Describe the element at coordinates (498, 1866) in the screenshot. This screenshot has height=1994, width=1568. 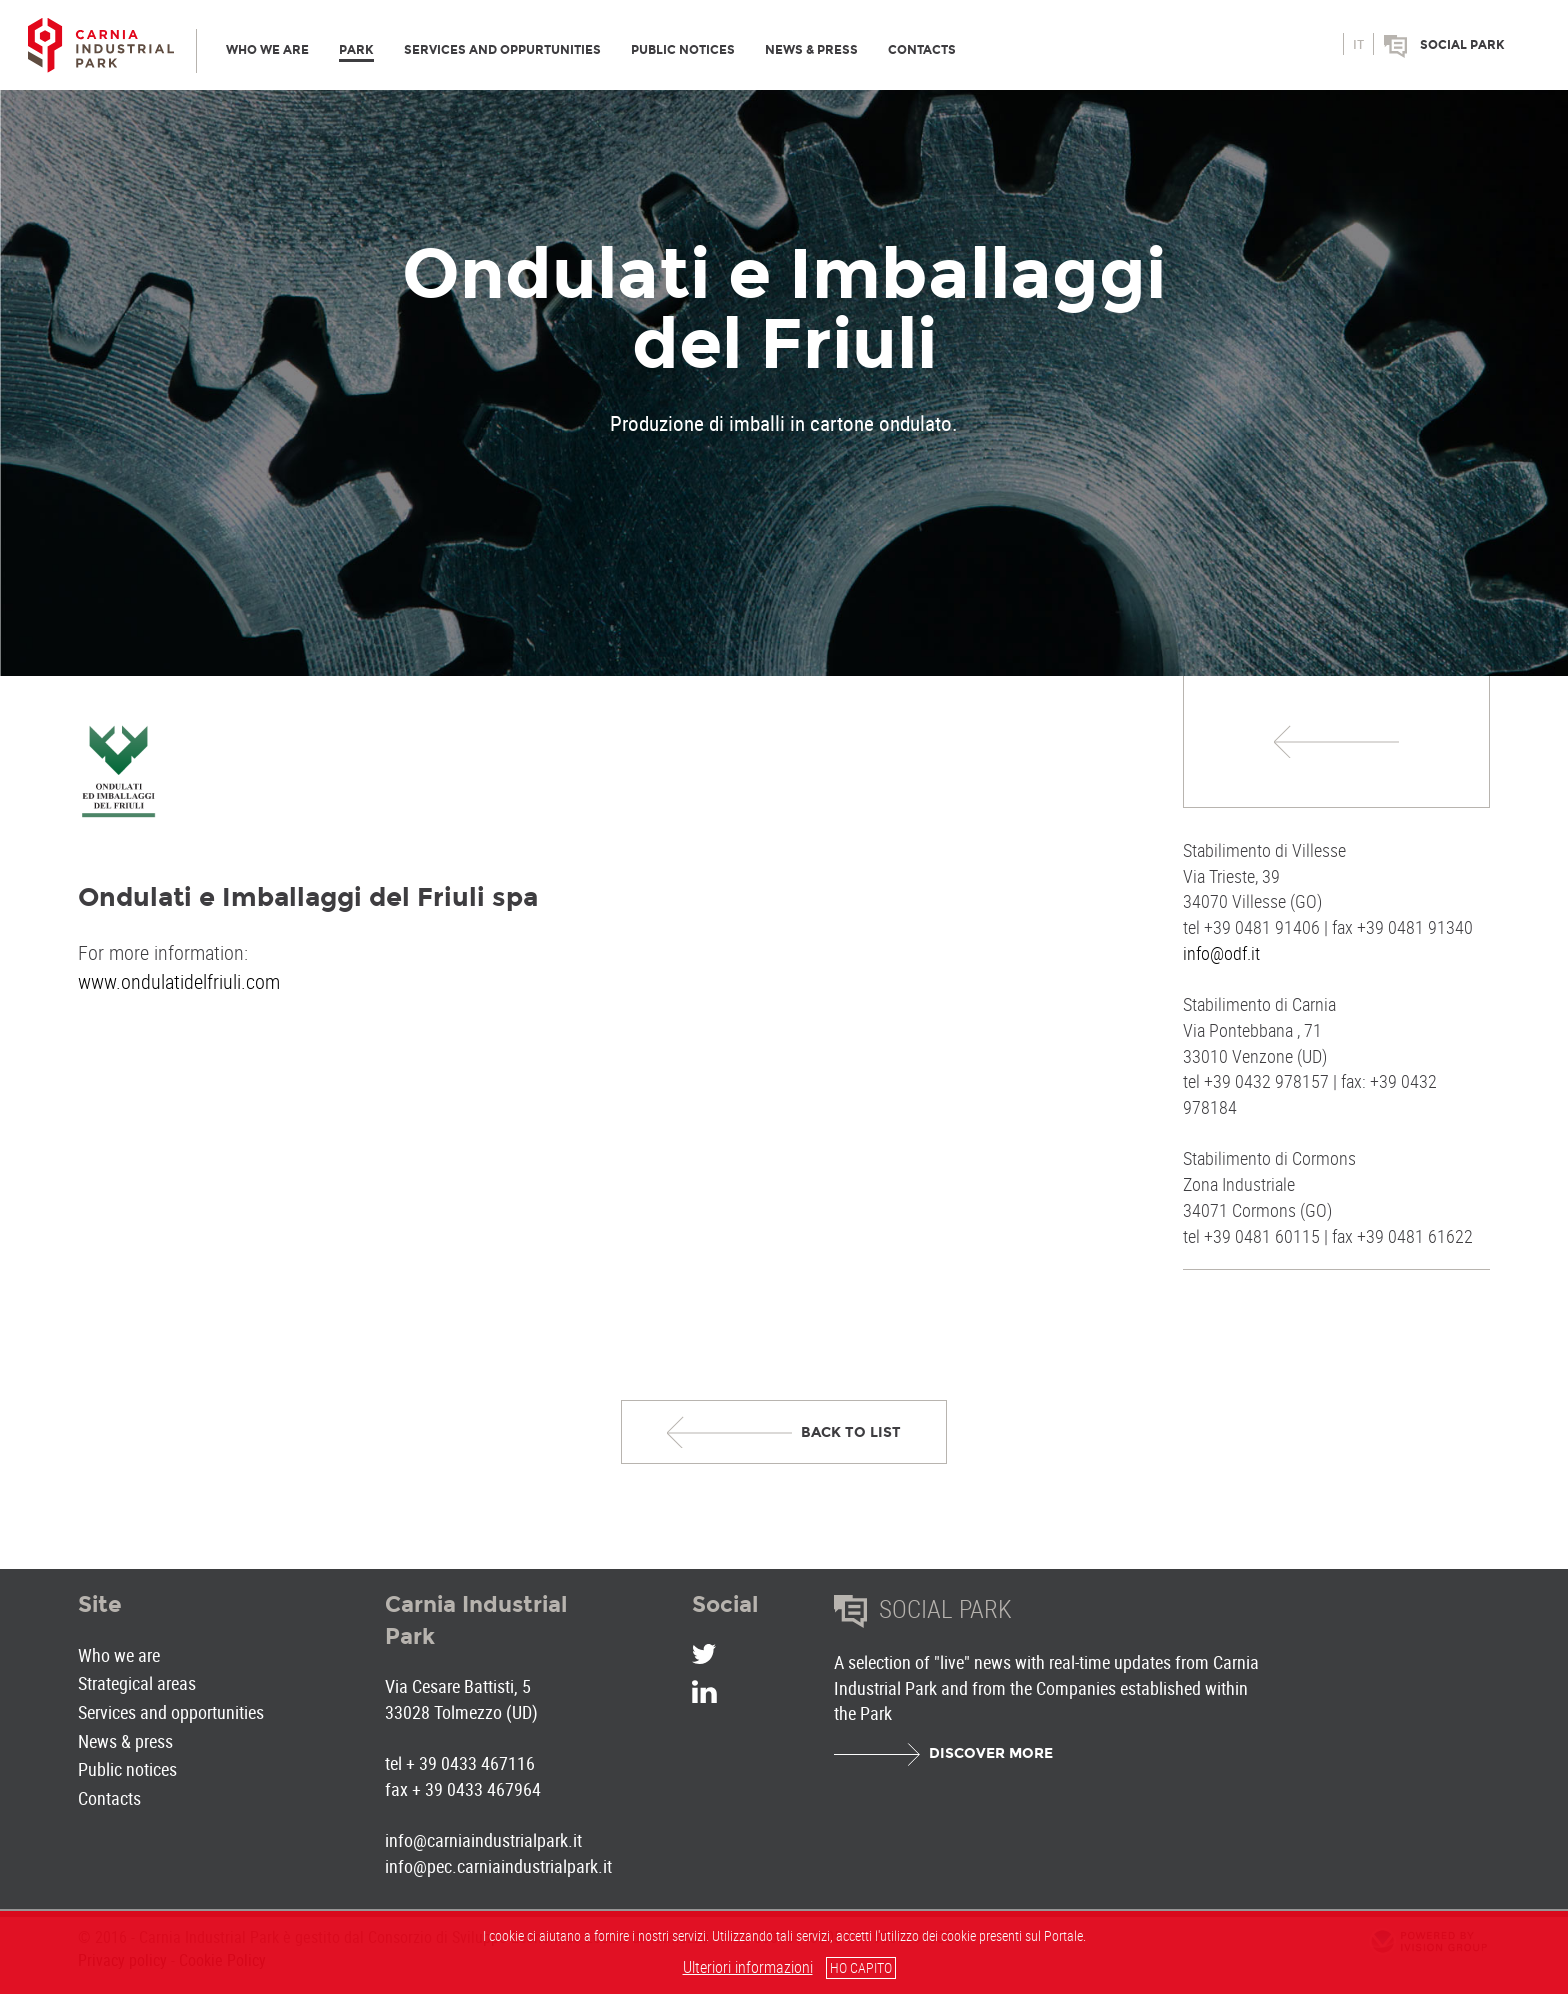
I see `info@pec.carniaindustrialpark.it` at that location.